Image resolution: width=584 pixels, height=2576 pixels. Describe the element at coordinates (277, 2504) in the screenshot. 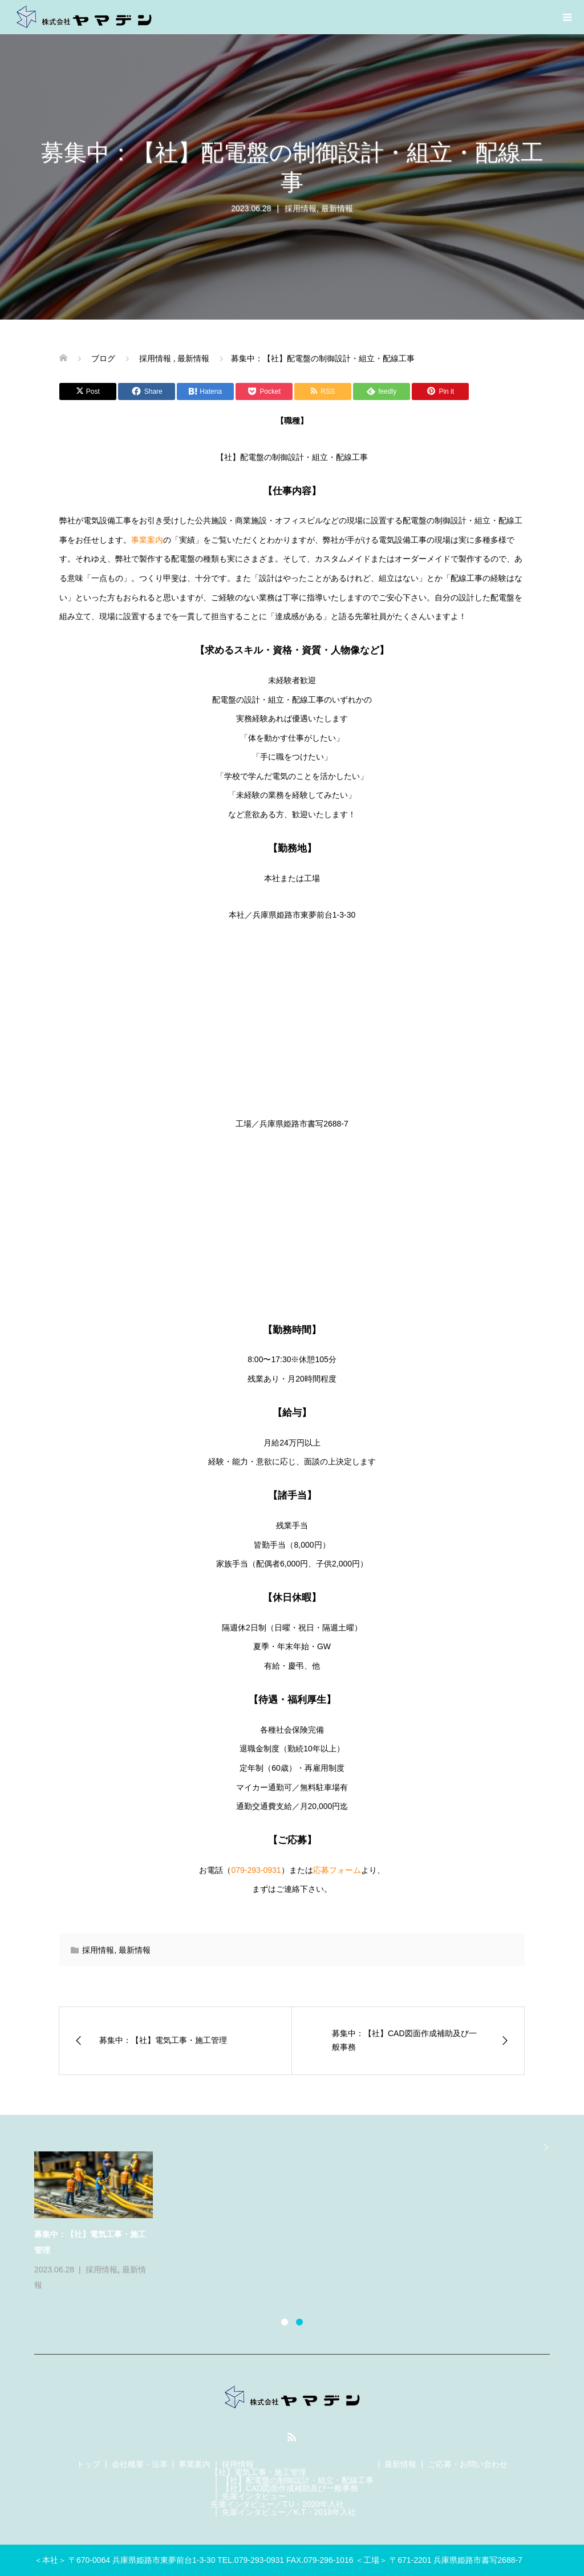

I see `先輩インタビュー／T.U・2020年入社` at that location.